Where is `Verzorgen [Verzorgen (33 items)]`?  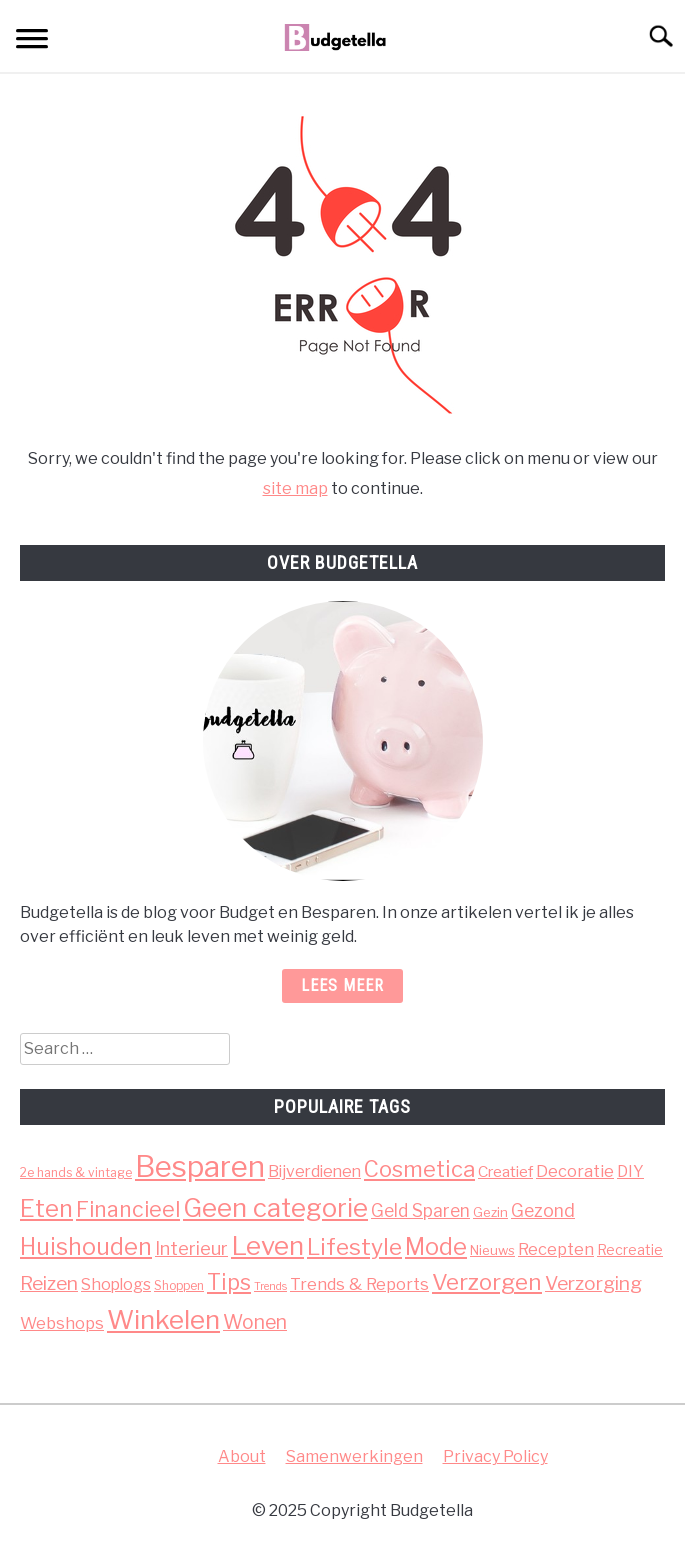
Verzorgen [Verzorgen (33 items)] is located at coordinates (487, 1282).